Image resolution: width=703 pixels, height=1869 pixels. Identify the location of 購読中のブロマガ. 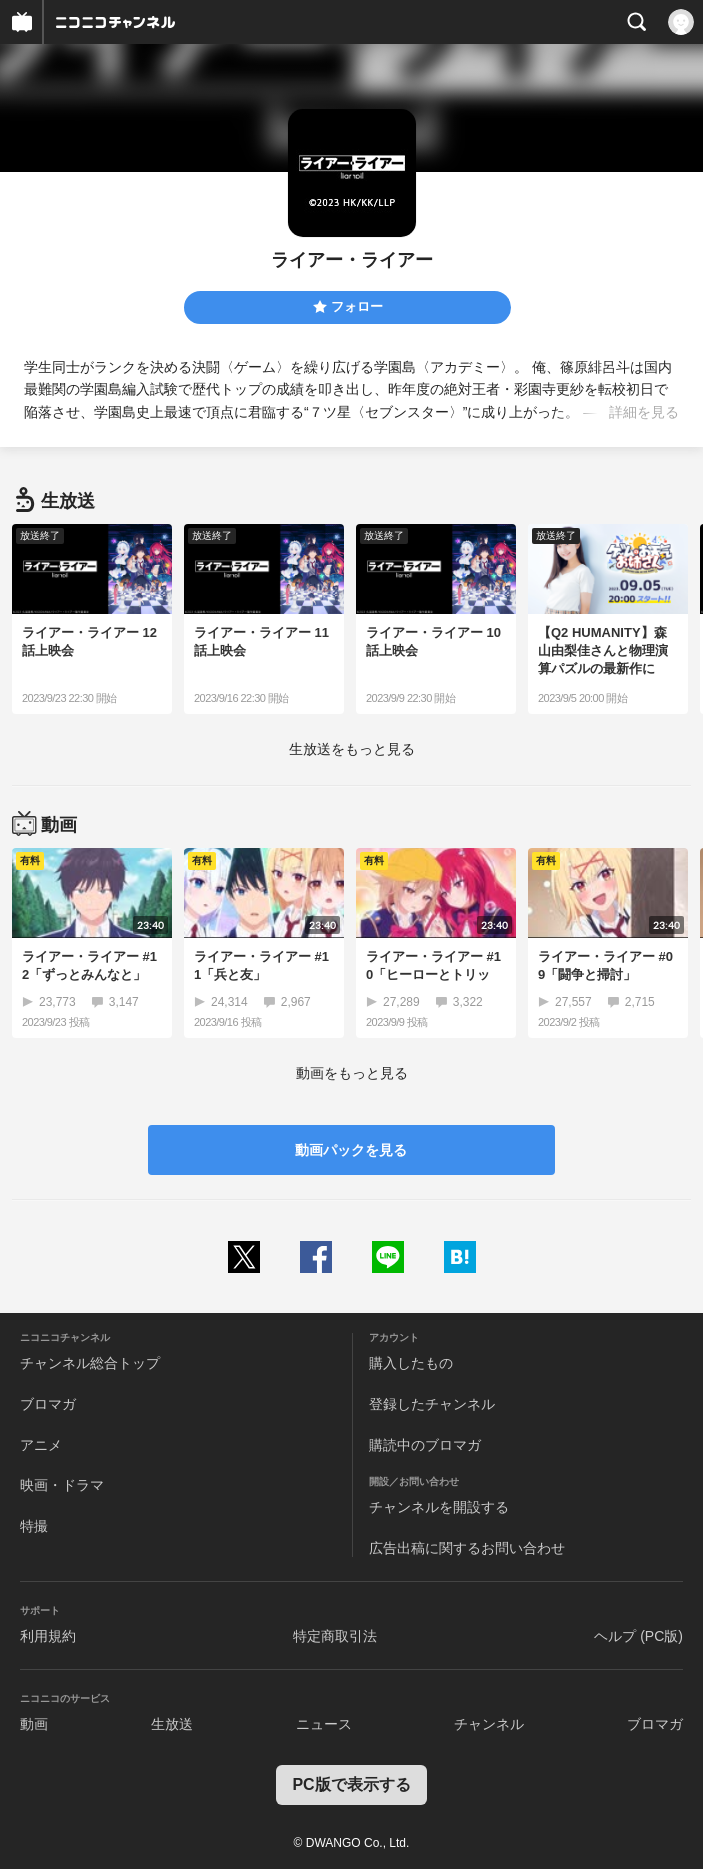
(425, 1445).